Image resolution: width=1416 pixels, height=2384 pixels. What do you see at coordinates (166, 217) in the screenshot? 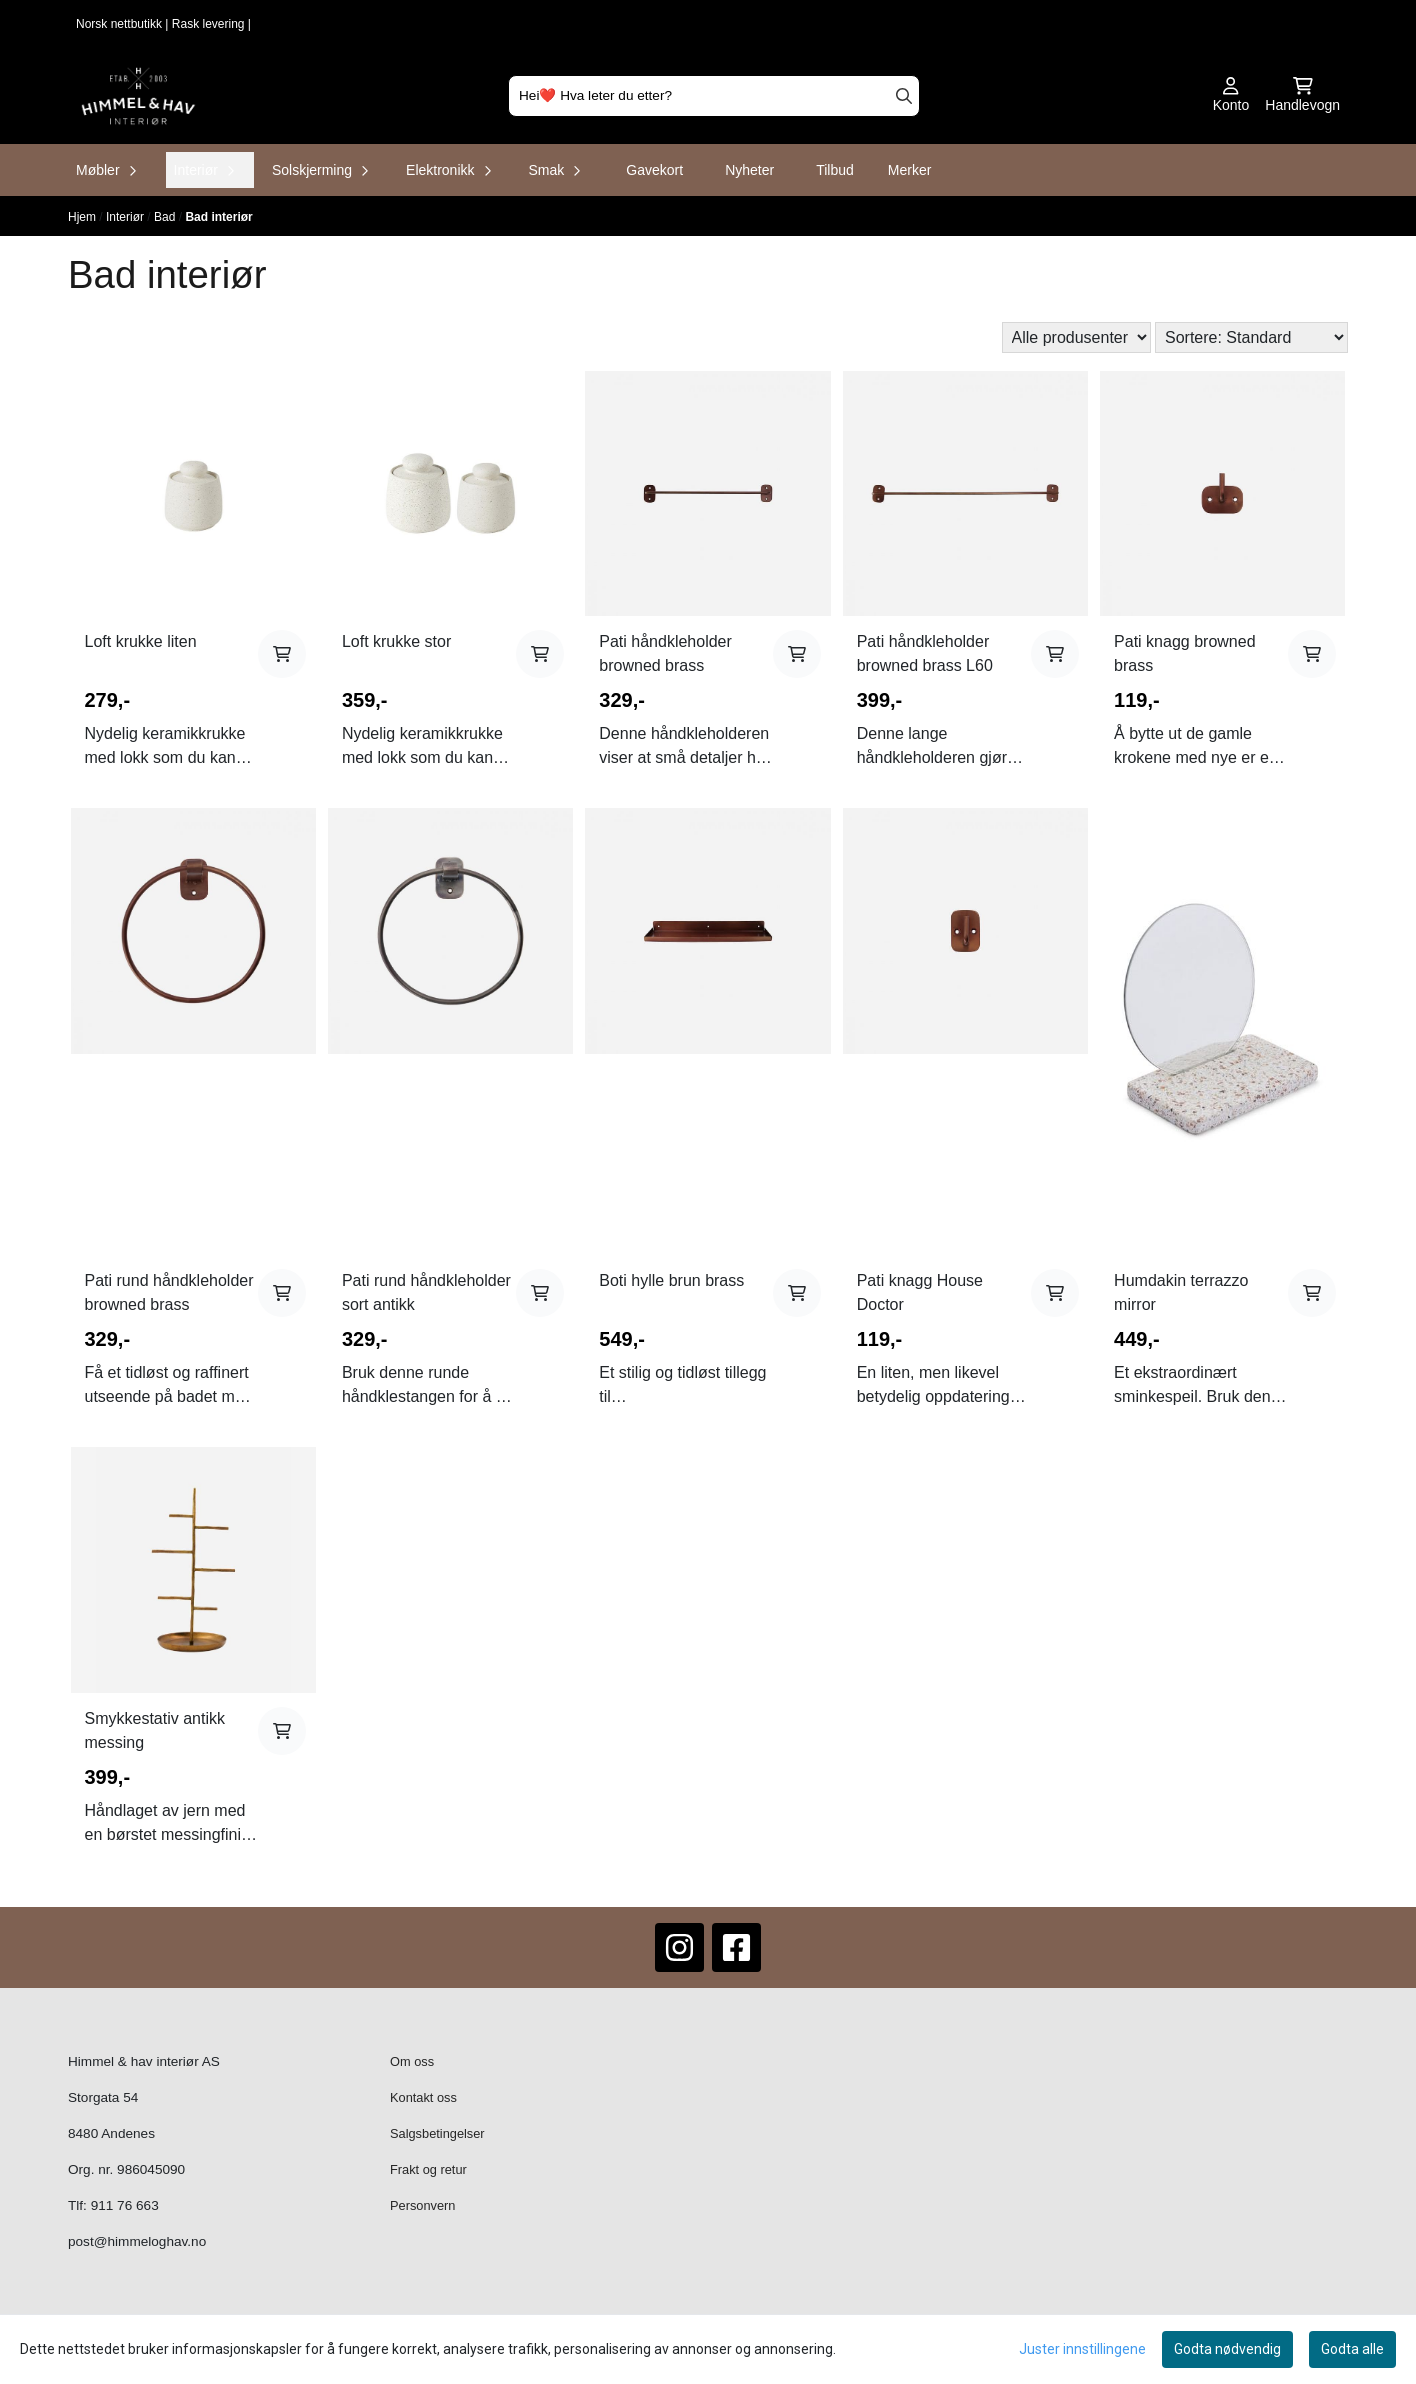
I see `Bad` at bounding box center [166, 217].